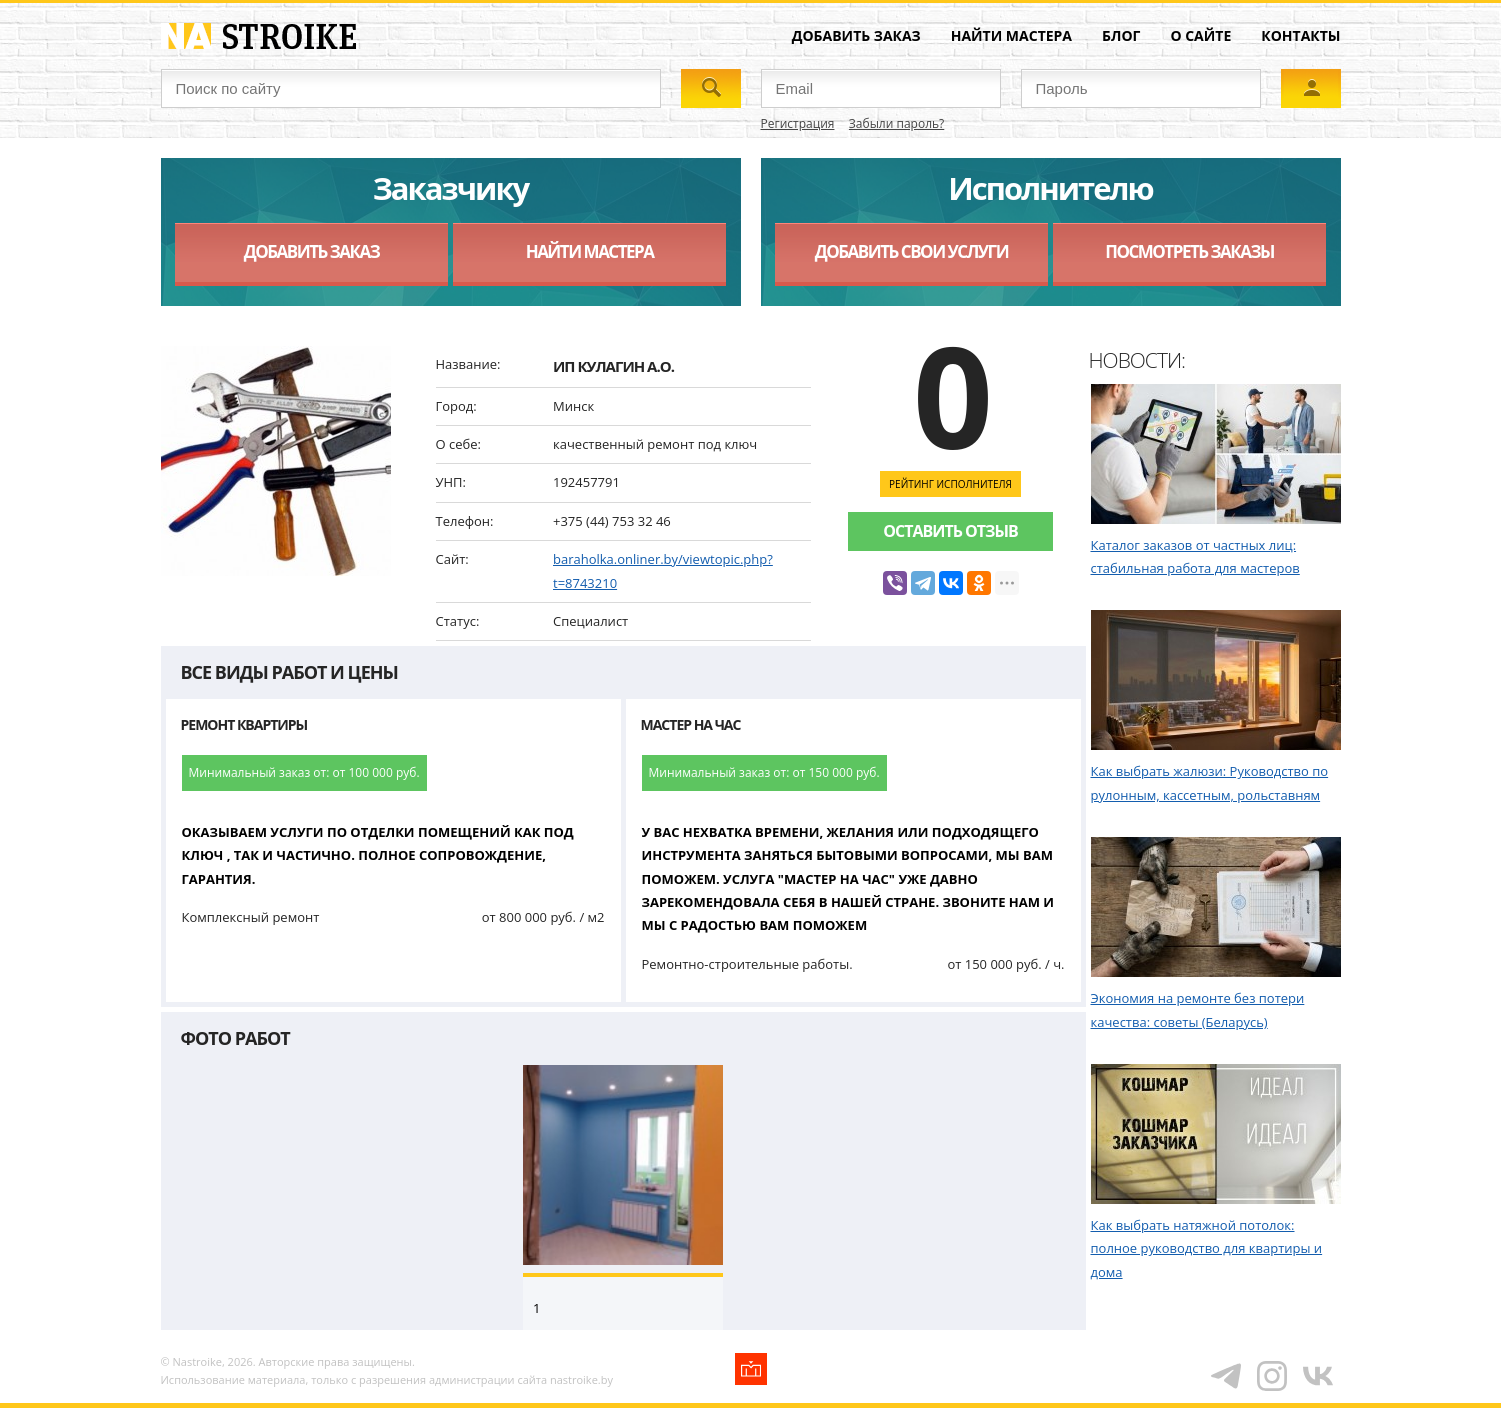 The width and height of the screenshot is (1501, 1408). Describe the element at coordinates (911, 251) in the screenshot. I see `Добавить свои услуги` at that location.